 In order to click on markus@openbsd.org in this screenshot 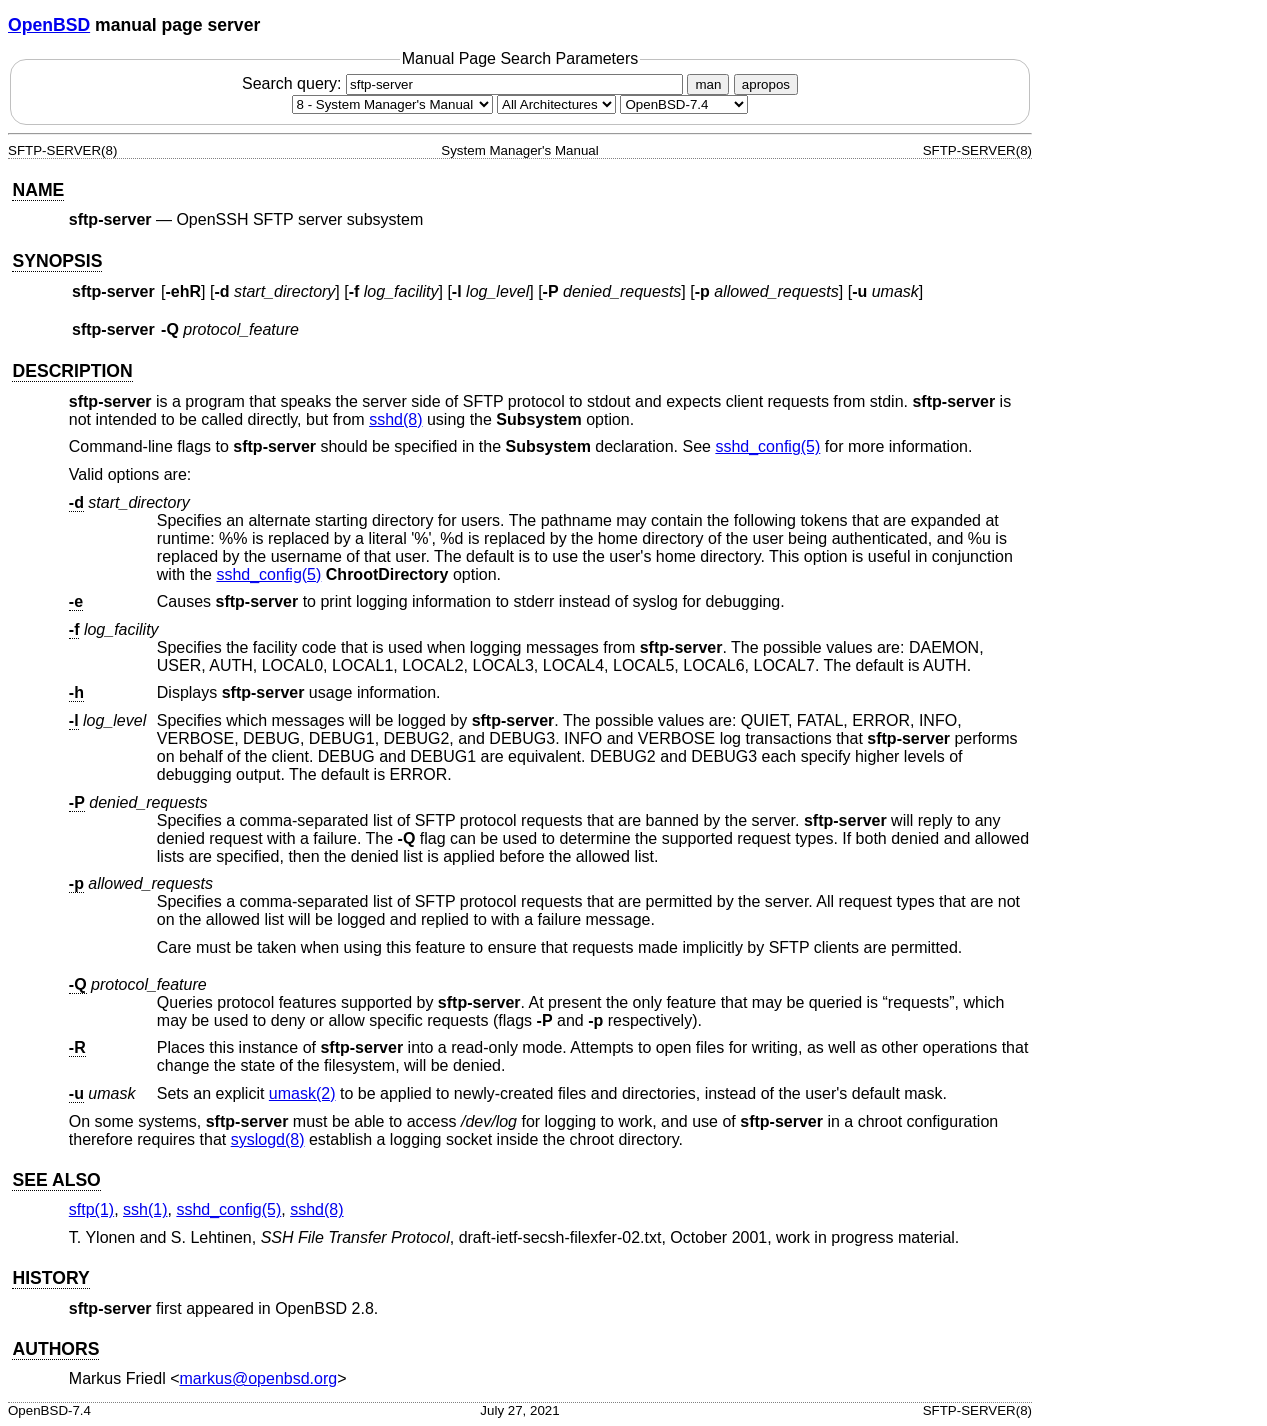, I will do `click(259, 1378)`.